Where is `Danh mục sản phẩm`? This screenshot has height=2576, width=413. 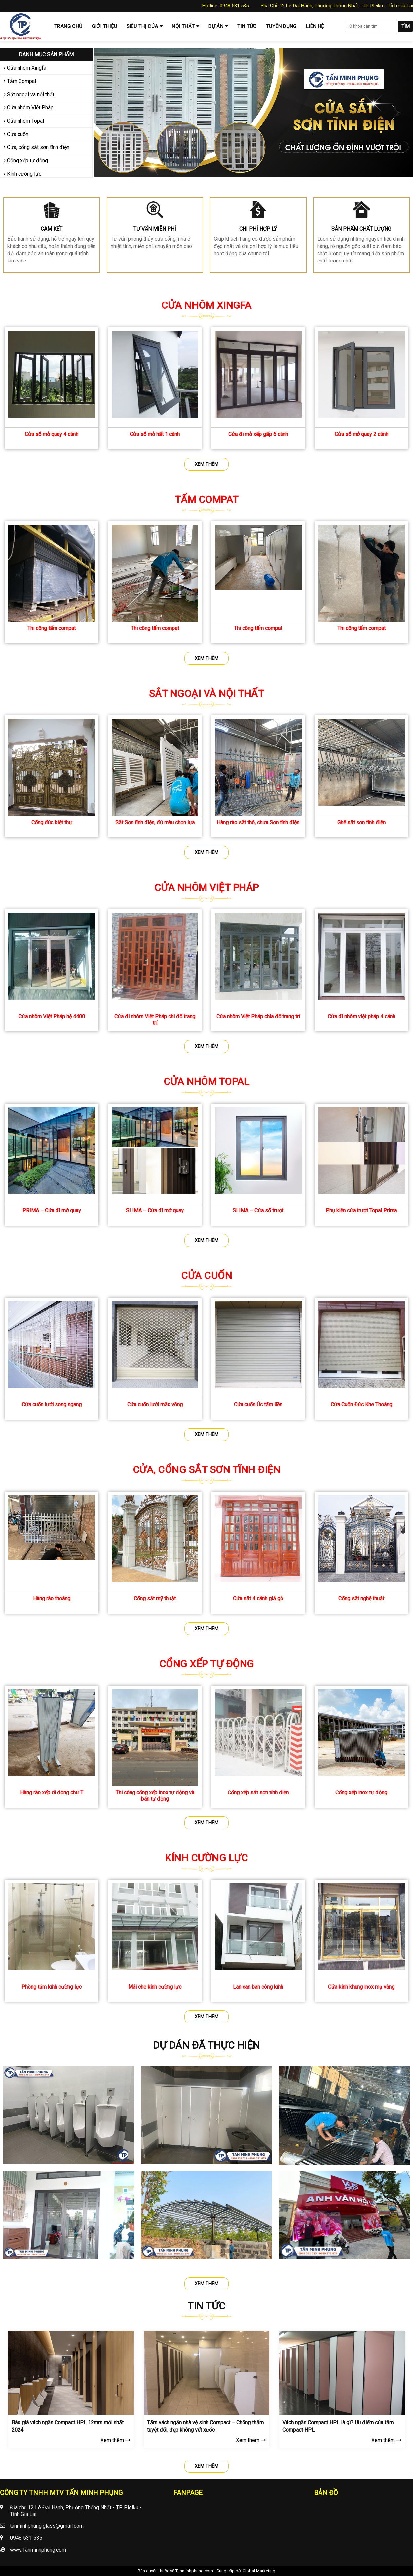 Danh mục sản phẩm is located at coordinates (46, 54).